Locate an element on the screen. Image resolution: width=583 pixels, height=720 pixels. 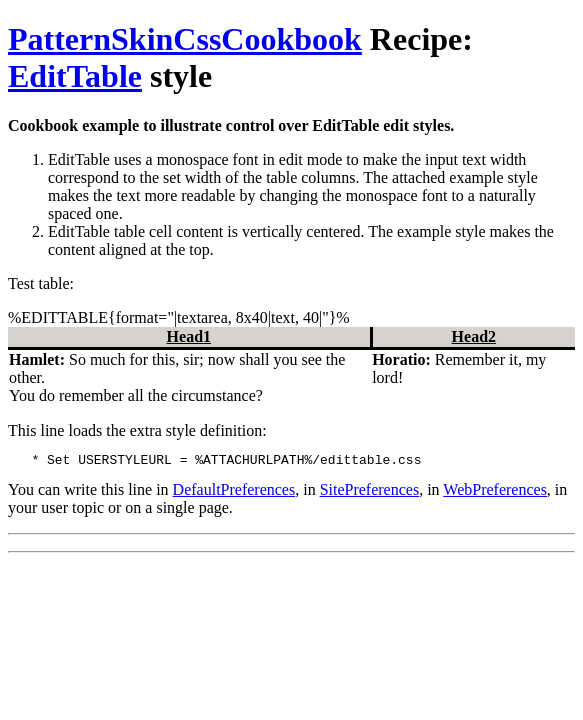
PatternSkinCssCookbook is located at coordinates (185, 39).